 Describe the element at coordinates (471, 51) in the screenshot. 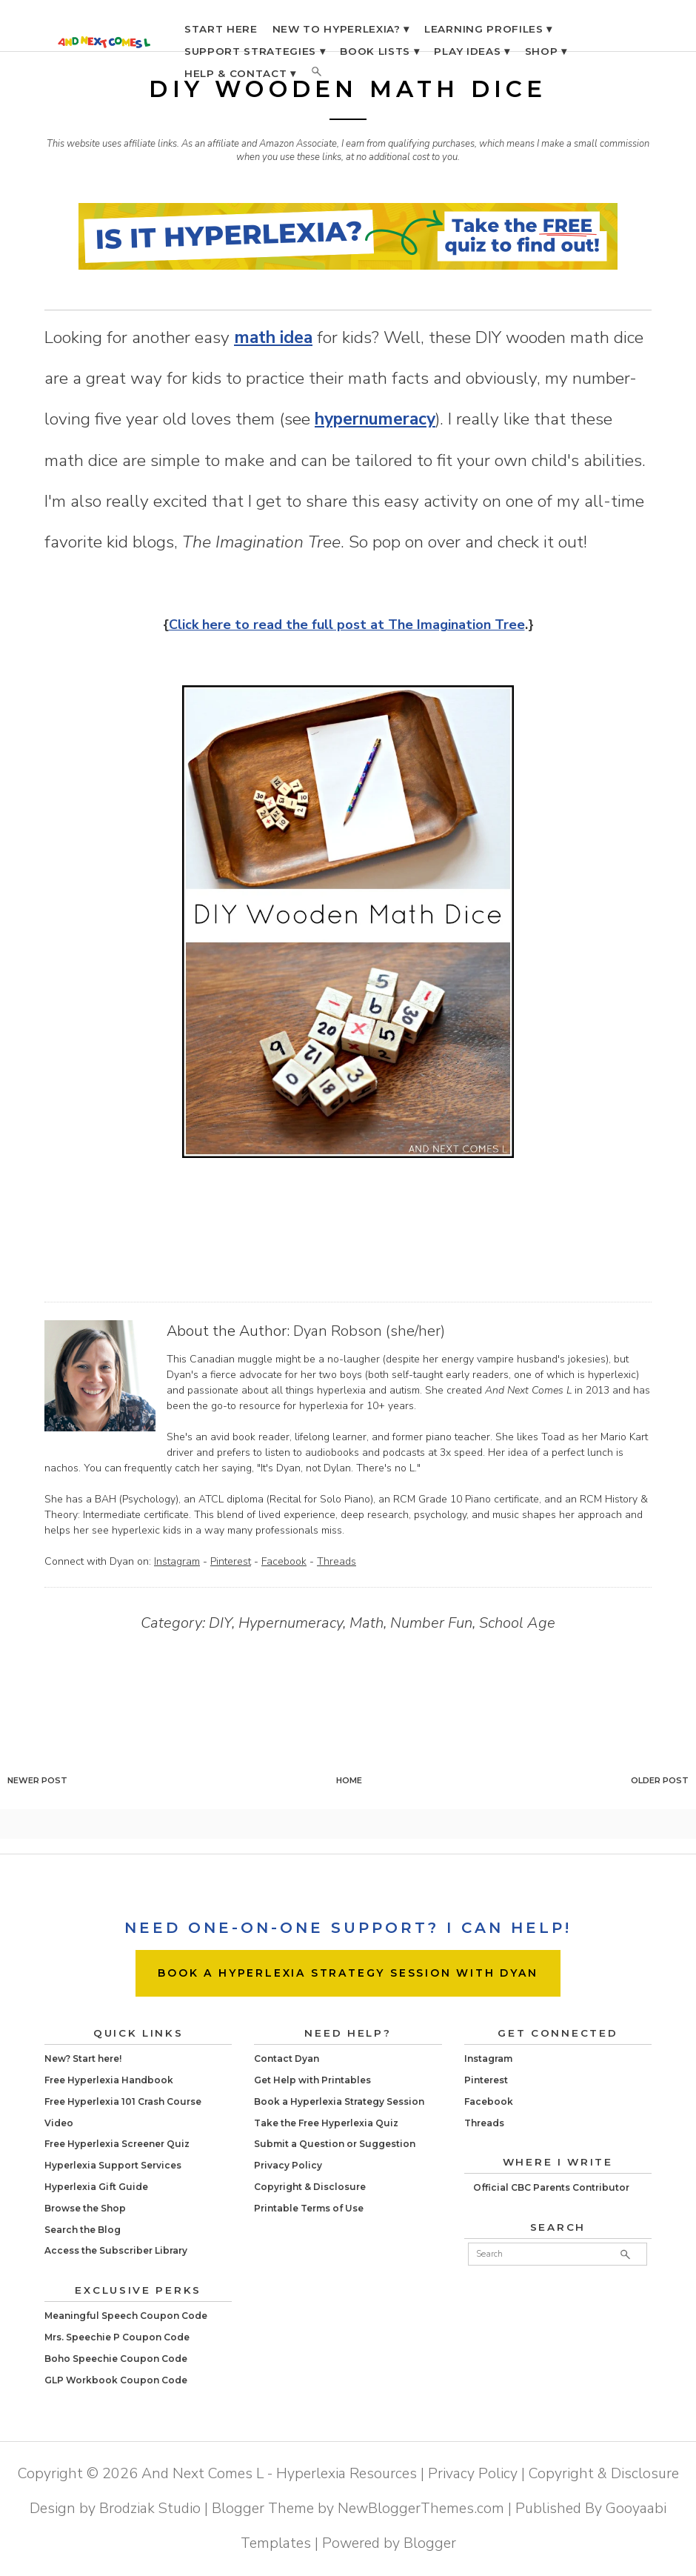

I see `PLAY IDEAS ▾` at that location.